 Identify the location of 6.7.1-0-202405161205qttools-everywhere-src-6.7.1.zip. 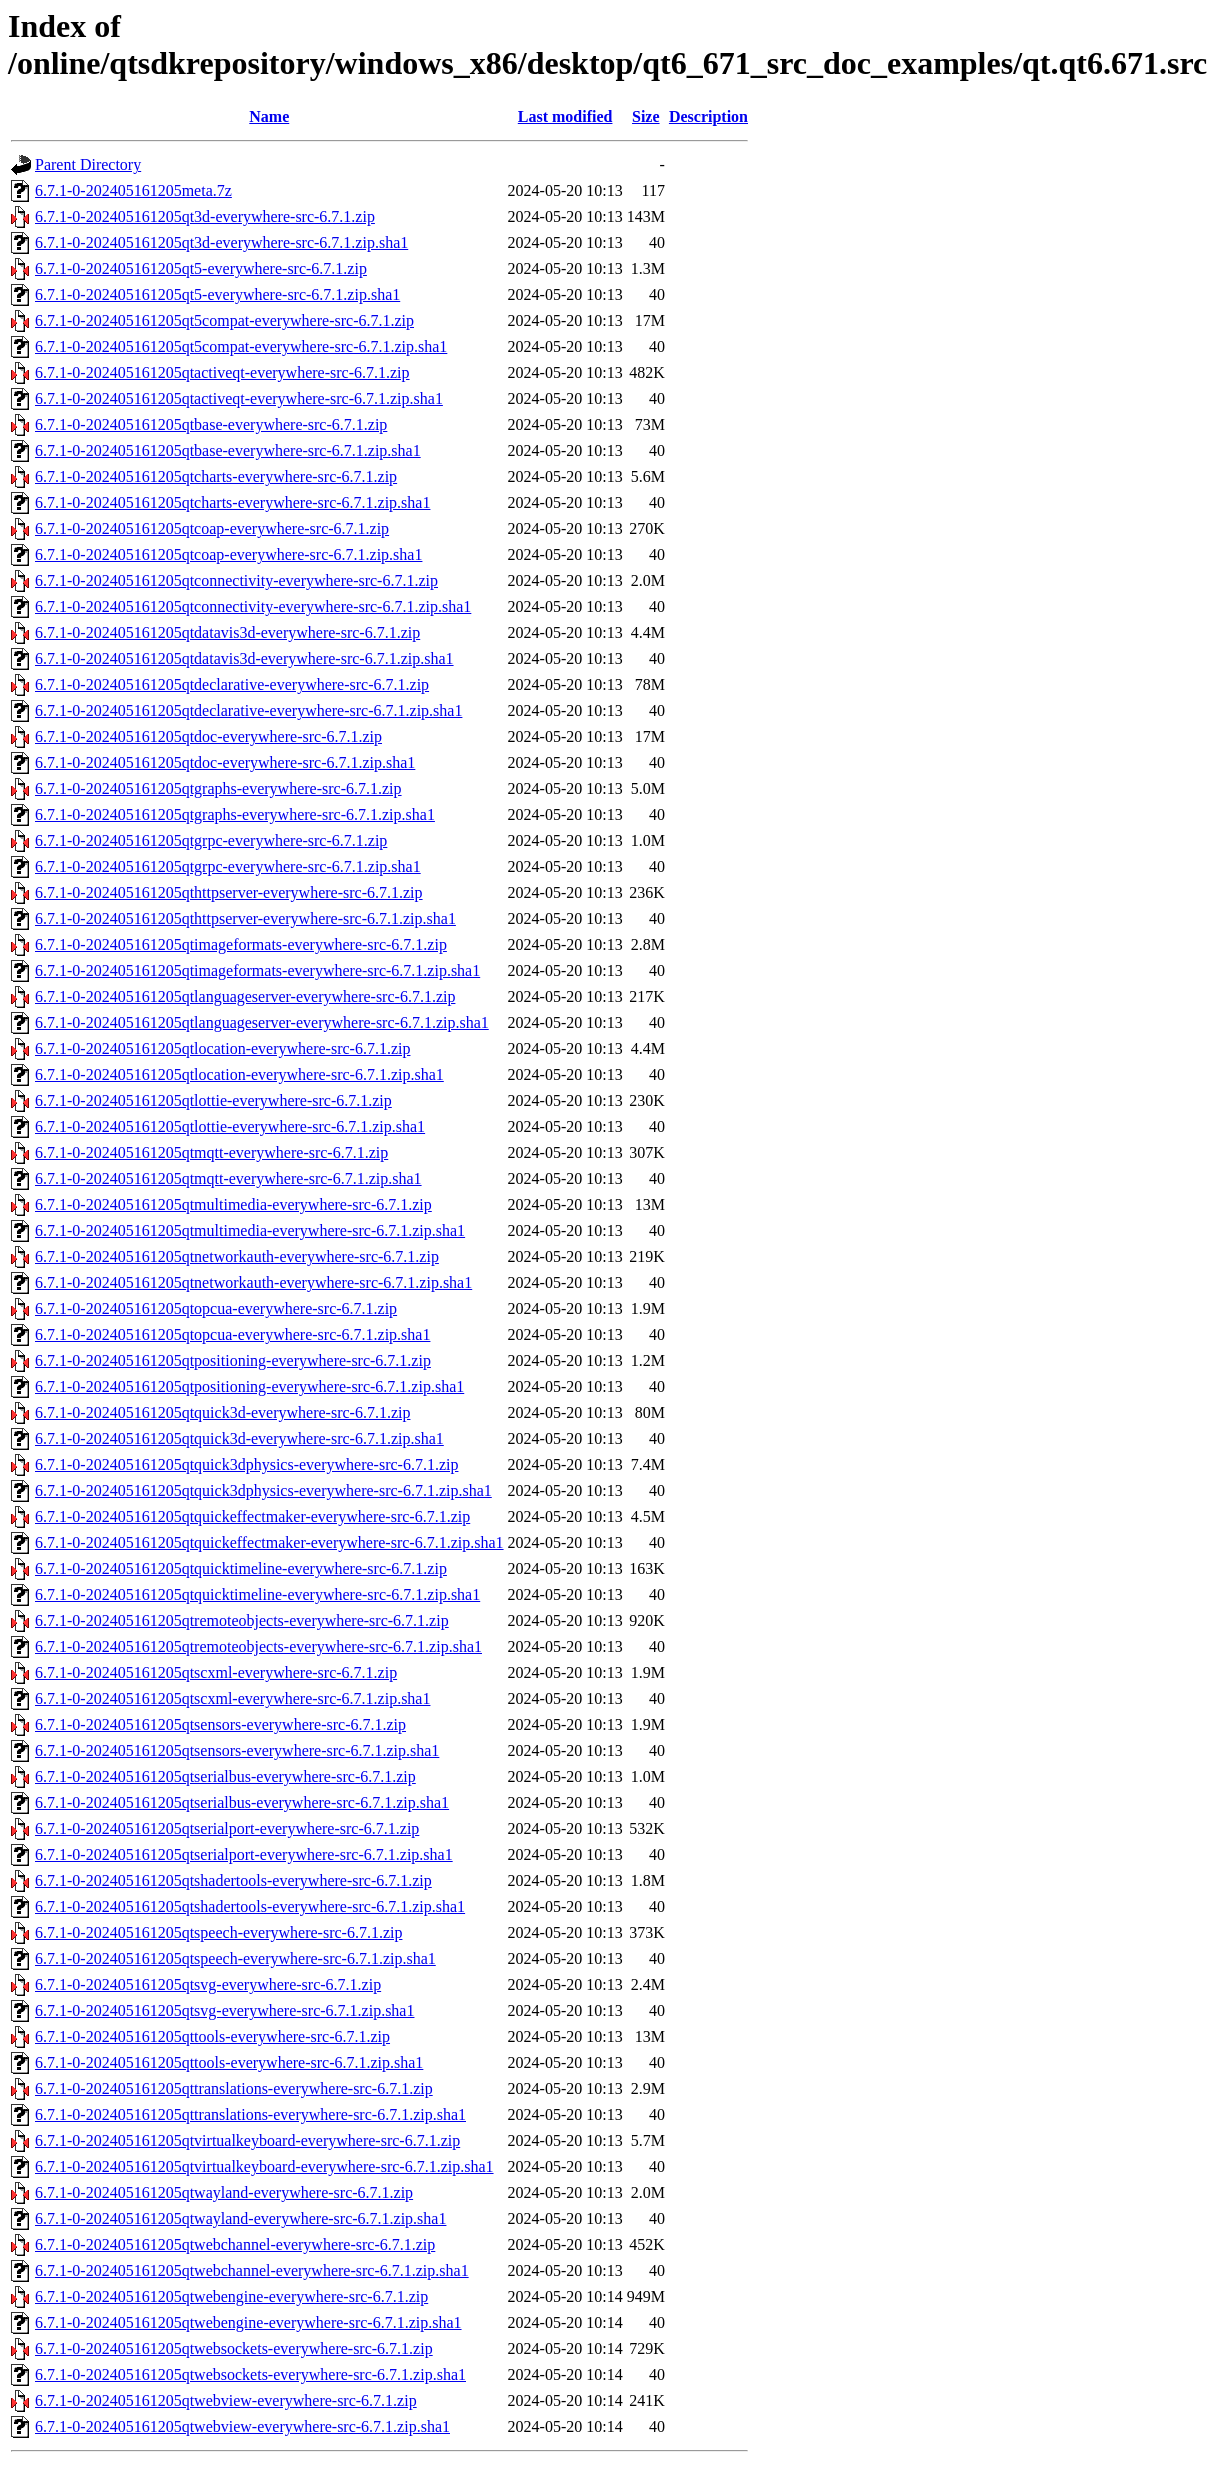
(212, 2036).